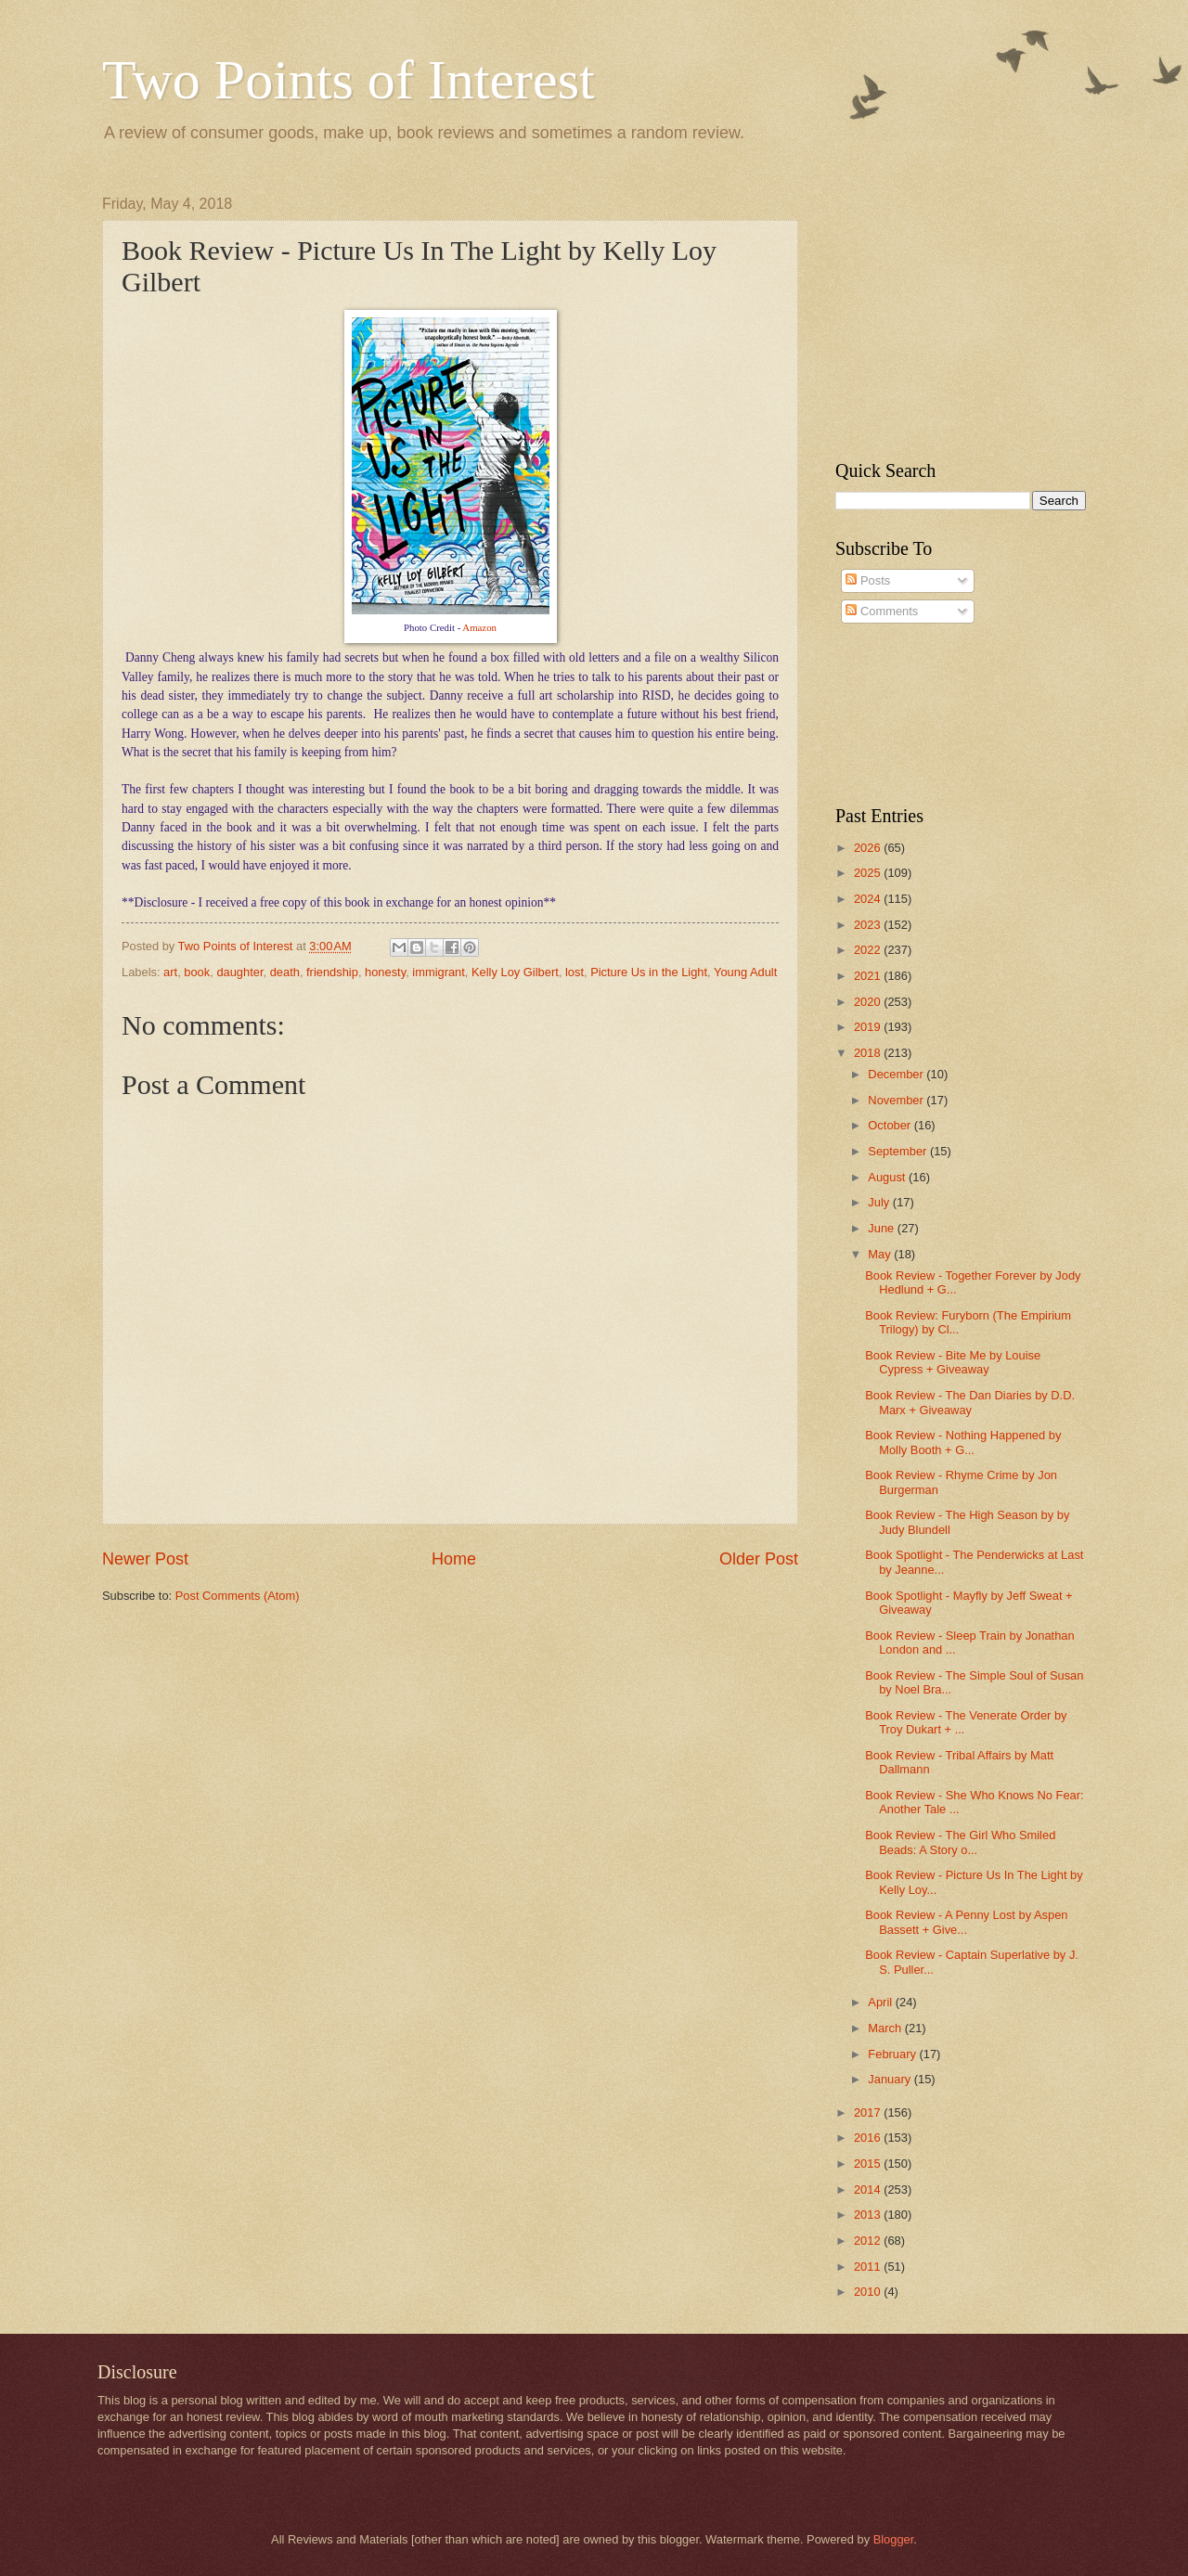 This screenshot has height=2576, width=1188. What do you see at coordinates (385, 972) in the screenshot?
I see `honesty` at bounding box center [385, 972].